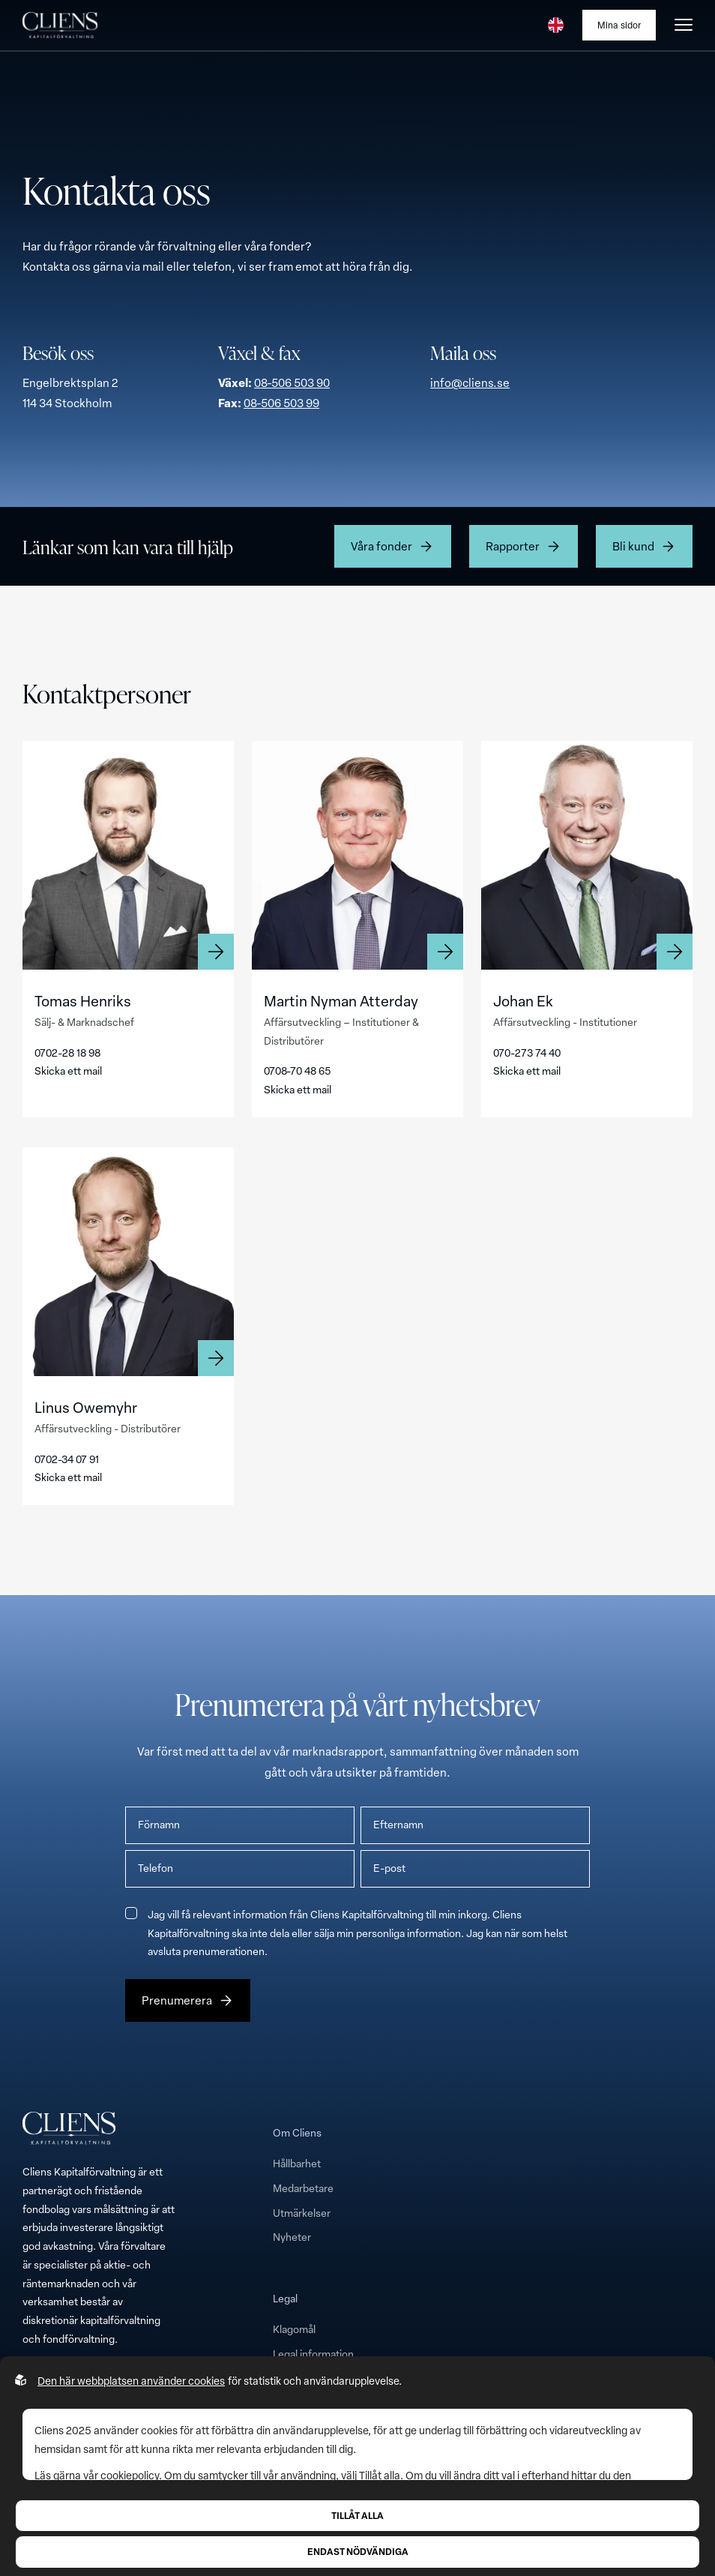 Image resolution: width=715 pixels, height=2576 pixels. Describe the element at coordinates (292, 2237) in the screenshot. I see `Nyheter` at that location.